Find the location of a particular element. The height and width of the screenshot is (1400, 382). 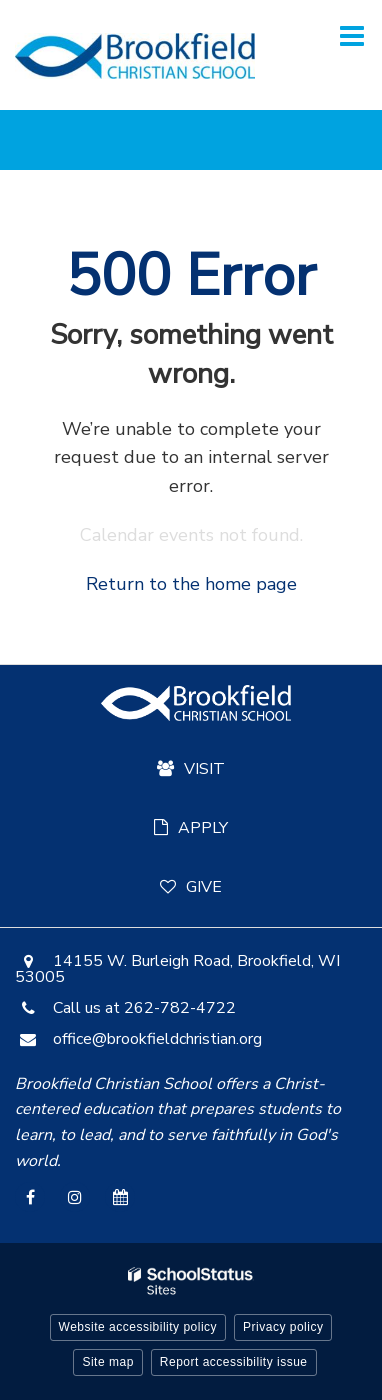

Return to the home page is located at coordinates (191, 584).